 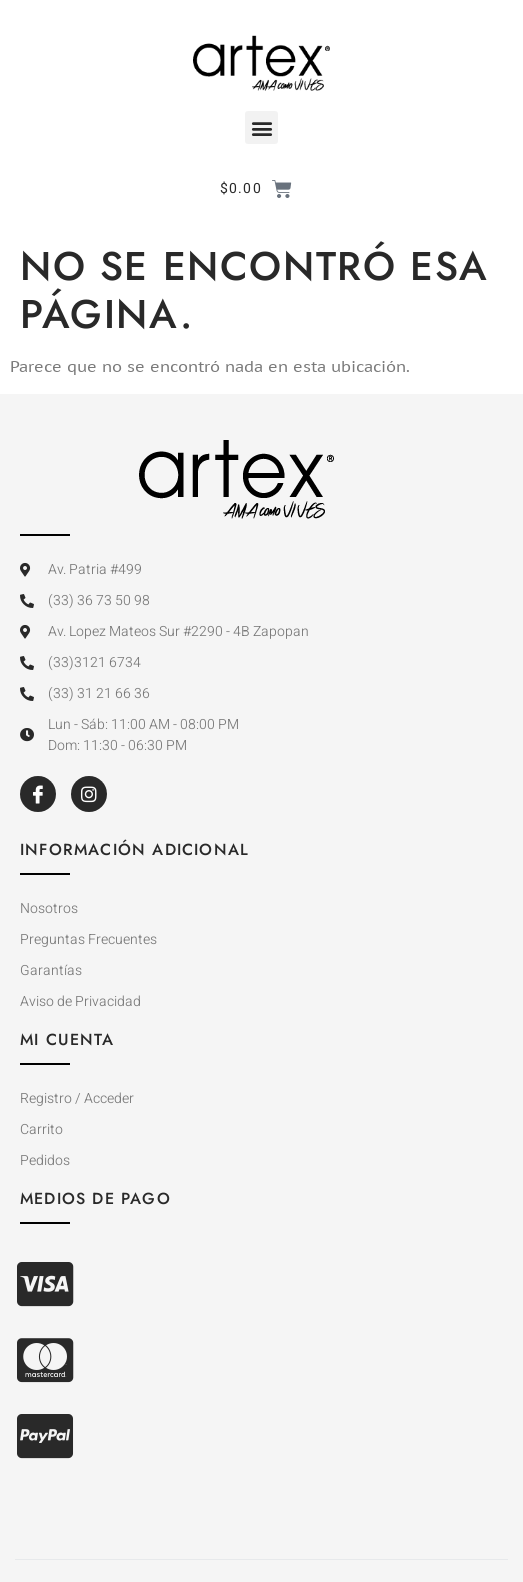 What do you see at coordinates (261, 127) in the screenshot?
I see `[button]` at bounding box center [261, 127].